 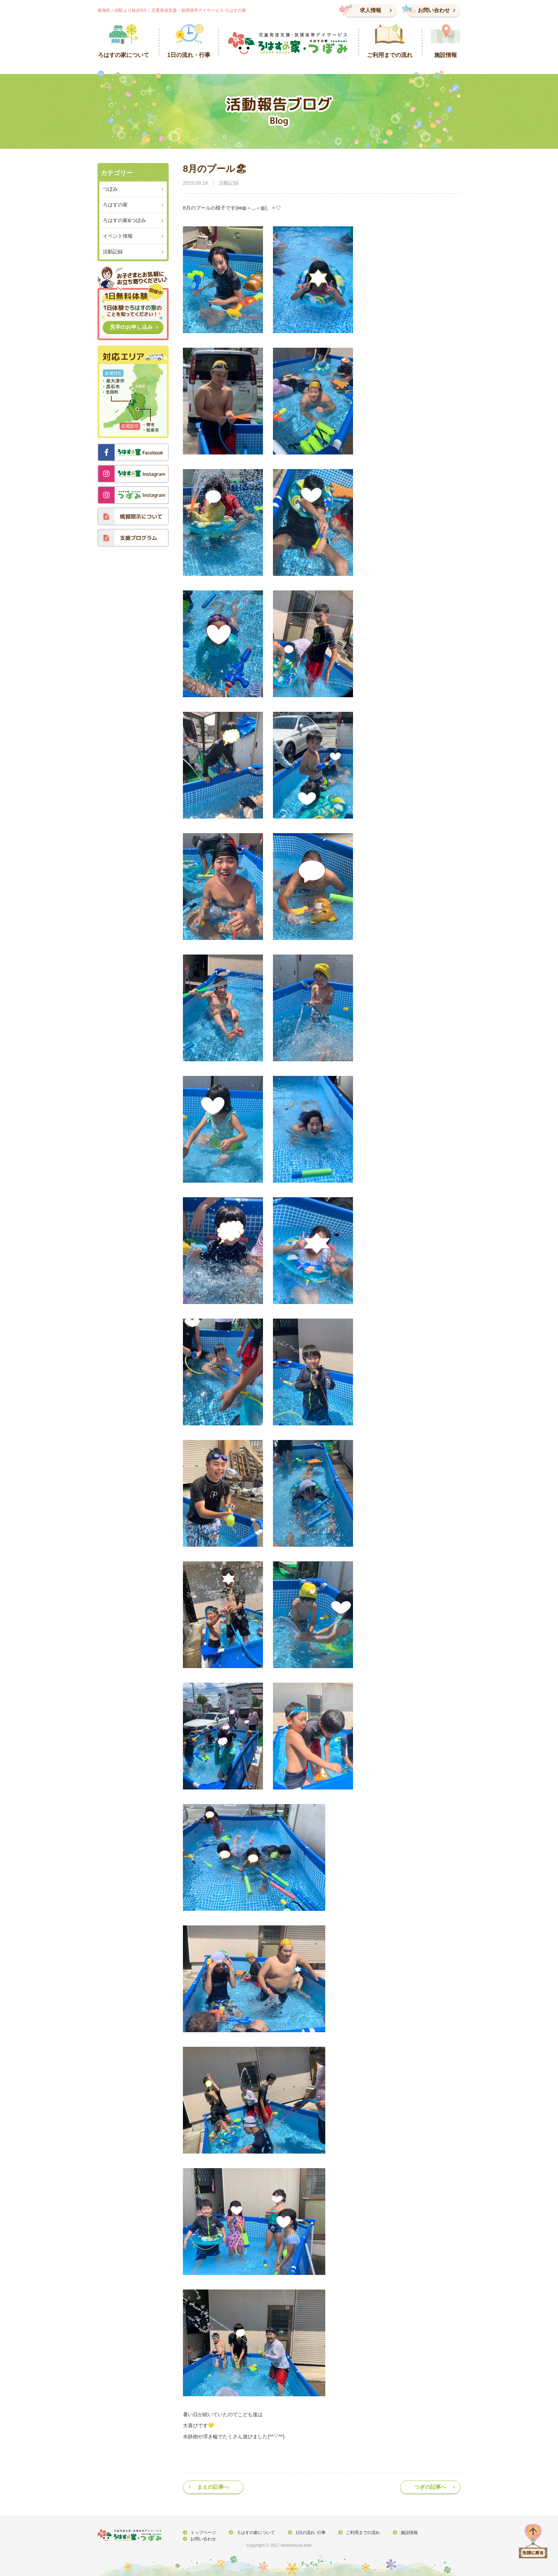 What do you see at coordinates (118, 236) in the screenshot?
I see `イベント情報` at bounding box center [118, 236].